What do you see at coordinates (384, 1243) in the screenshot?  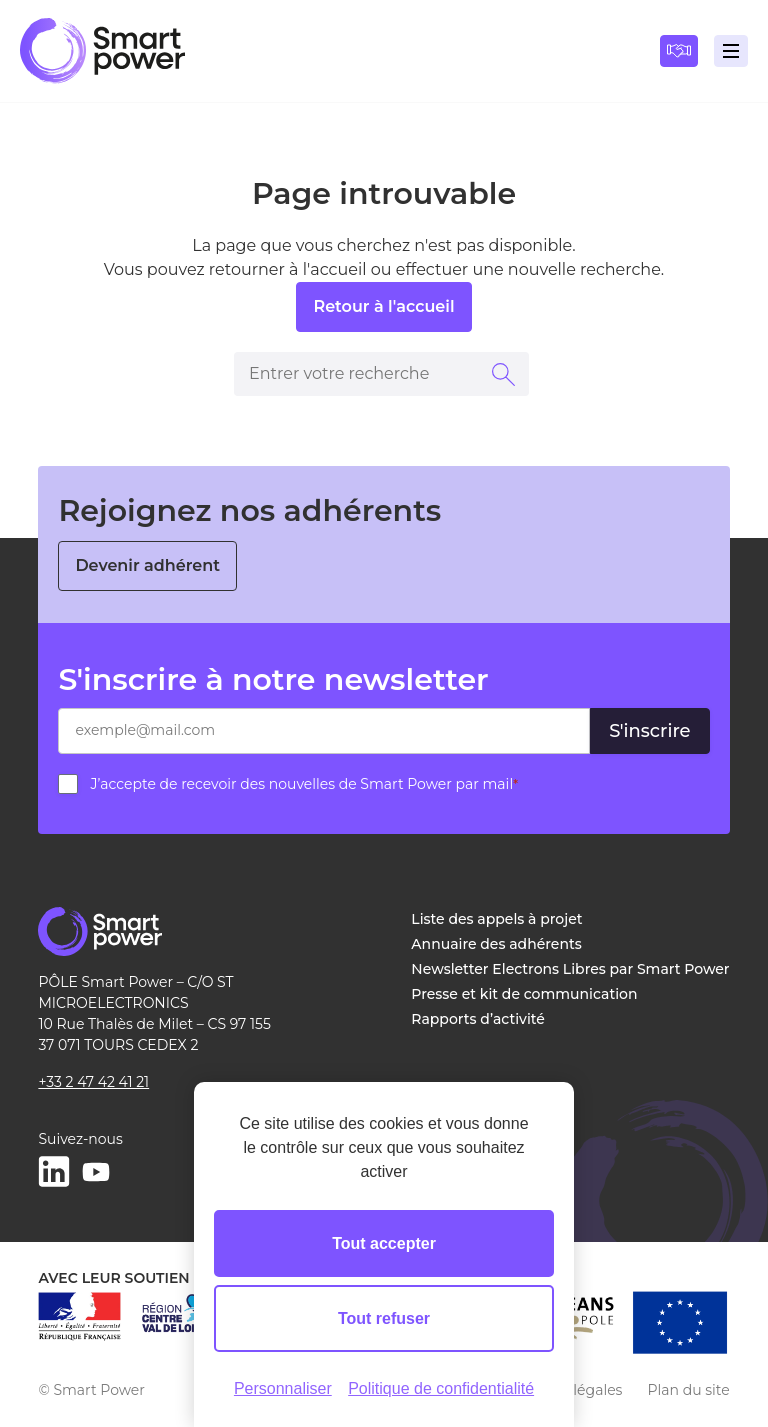 I see `Tout accepter [Cookies : Tout accepter]` at bounding box center [384, 1243].